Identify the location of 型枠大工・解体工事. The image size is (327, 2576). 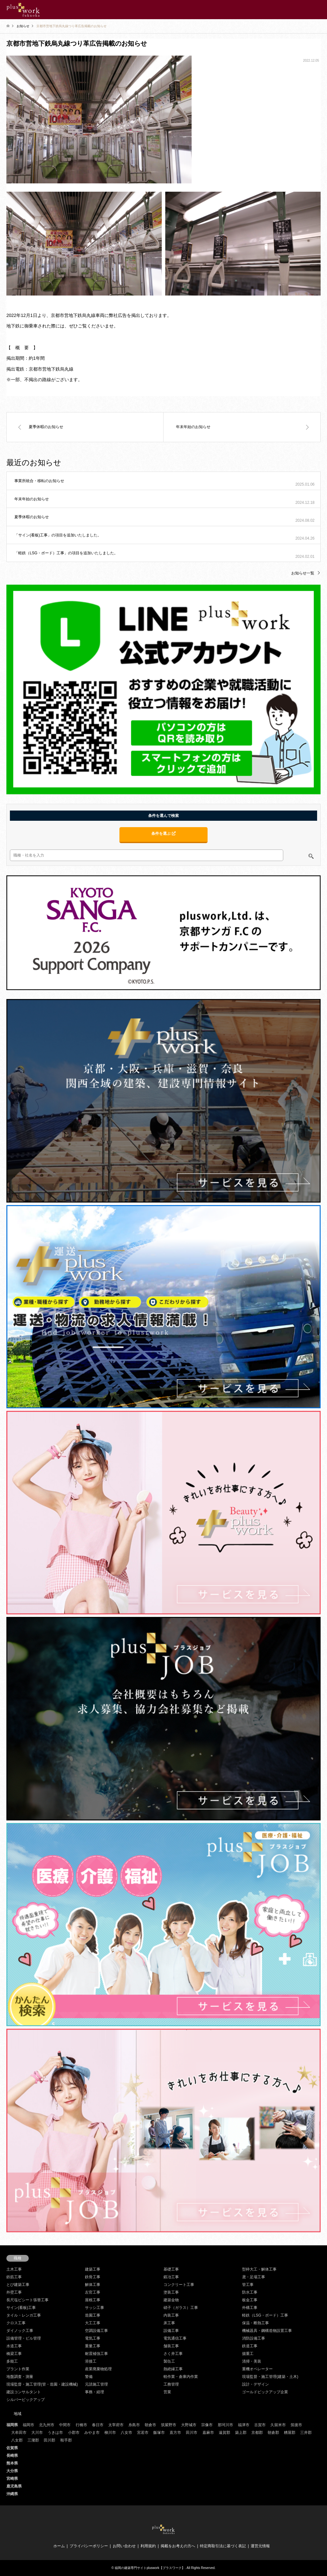
(259, 2269).